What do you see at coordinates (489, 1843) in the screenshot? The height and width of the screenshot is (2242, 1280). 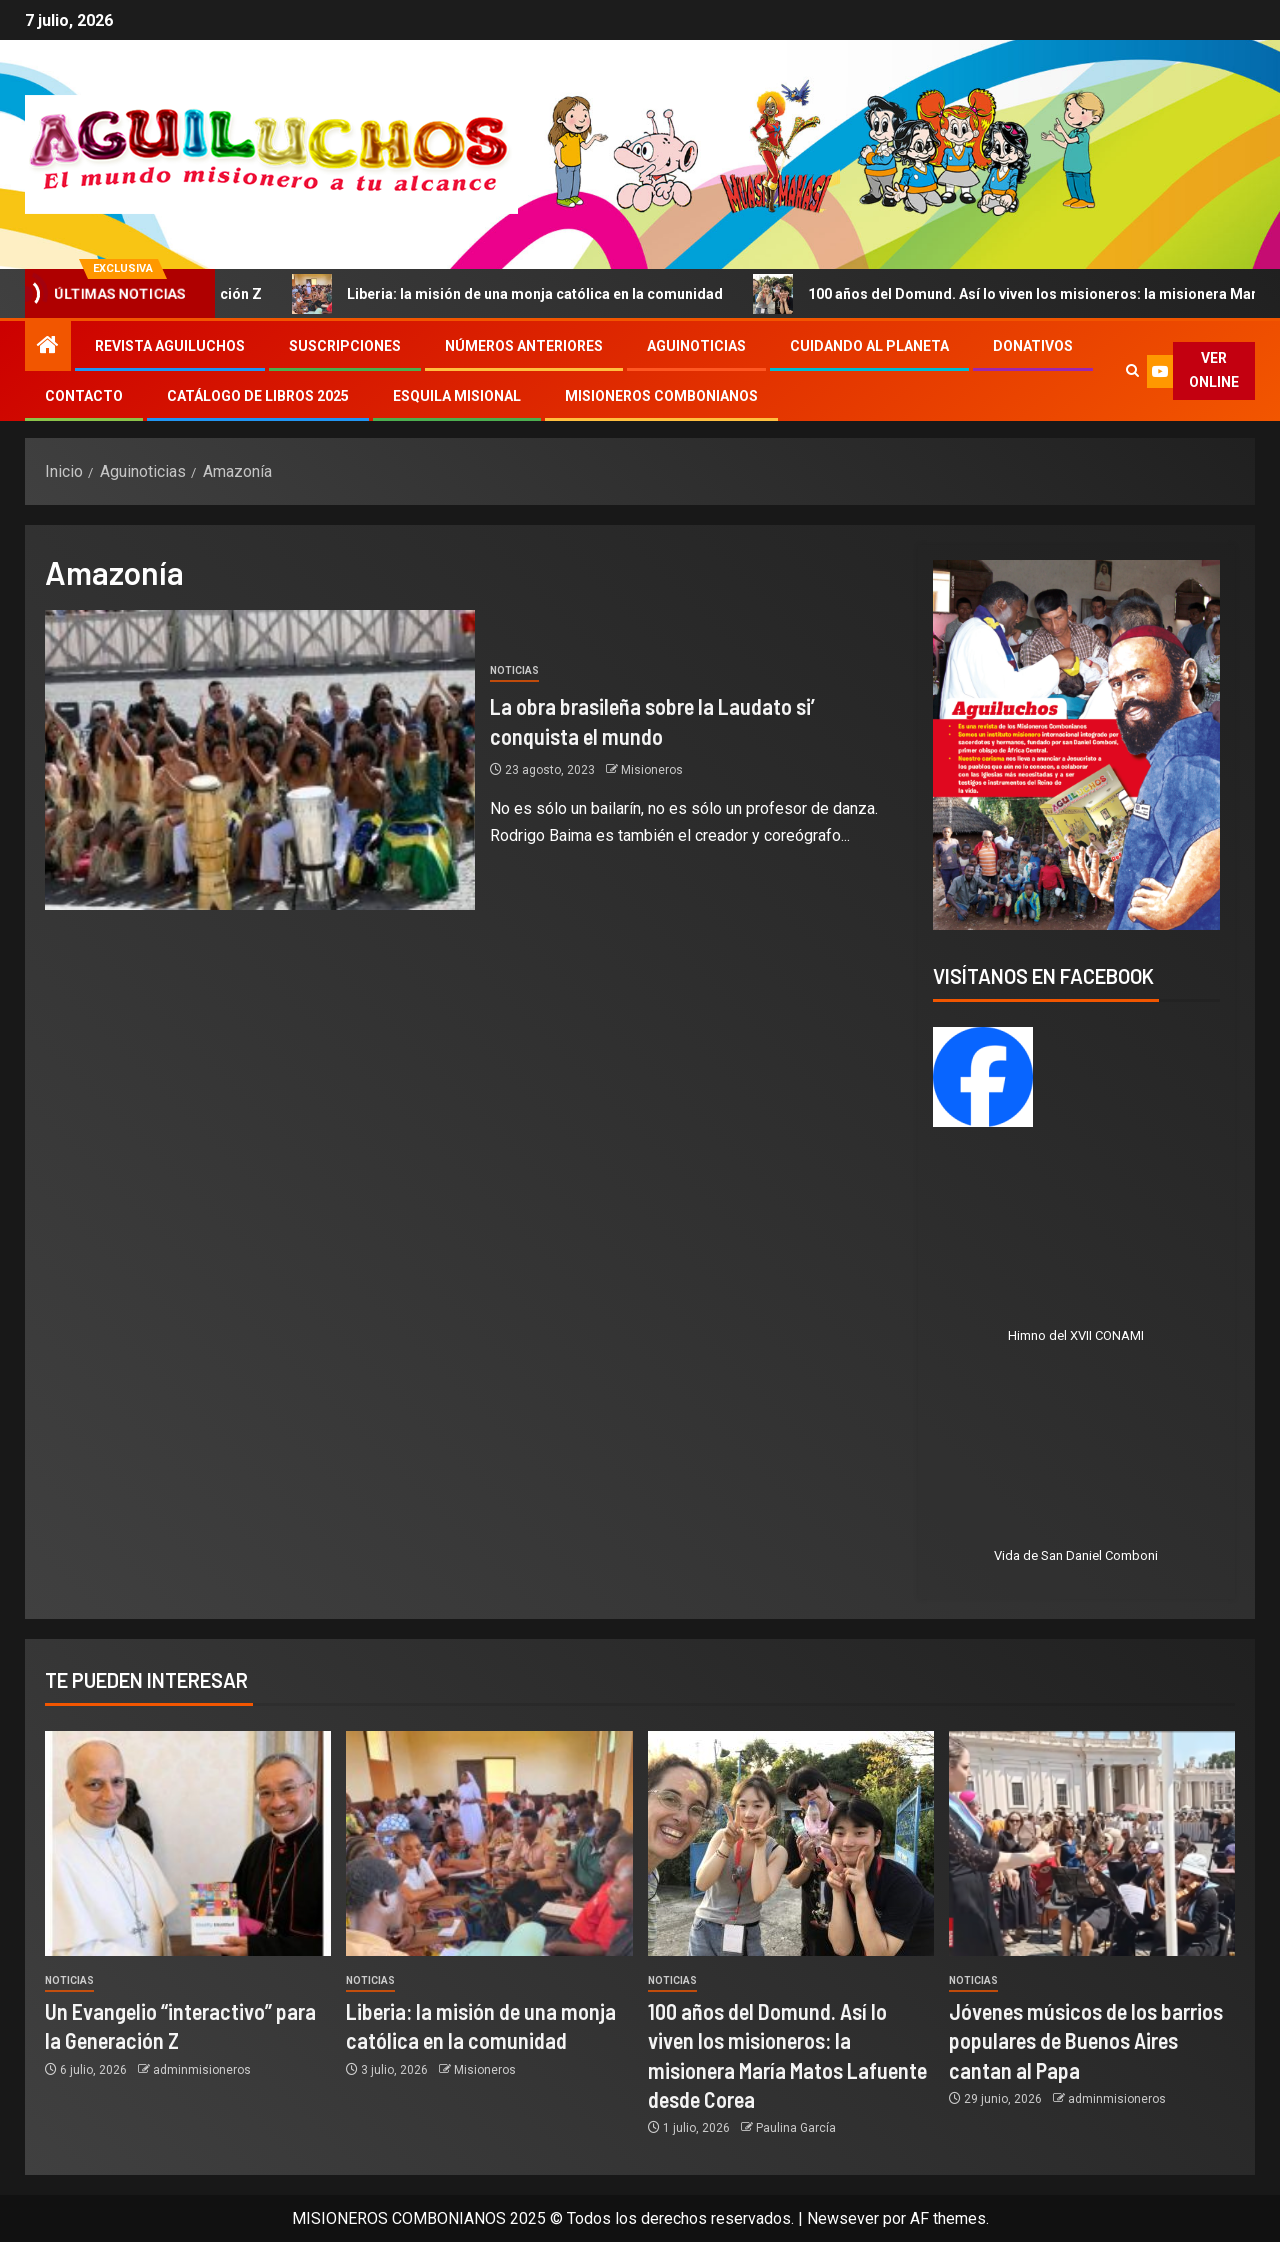 I see `[Liberia: la misión de una monja católica en la comunidad]` at bounding box center [489, 1843].